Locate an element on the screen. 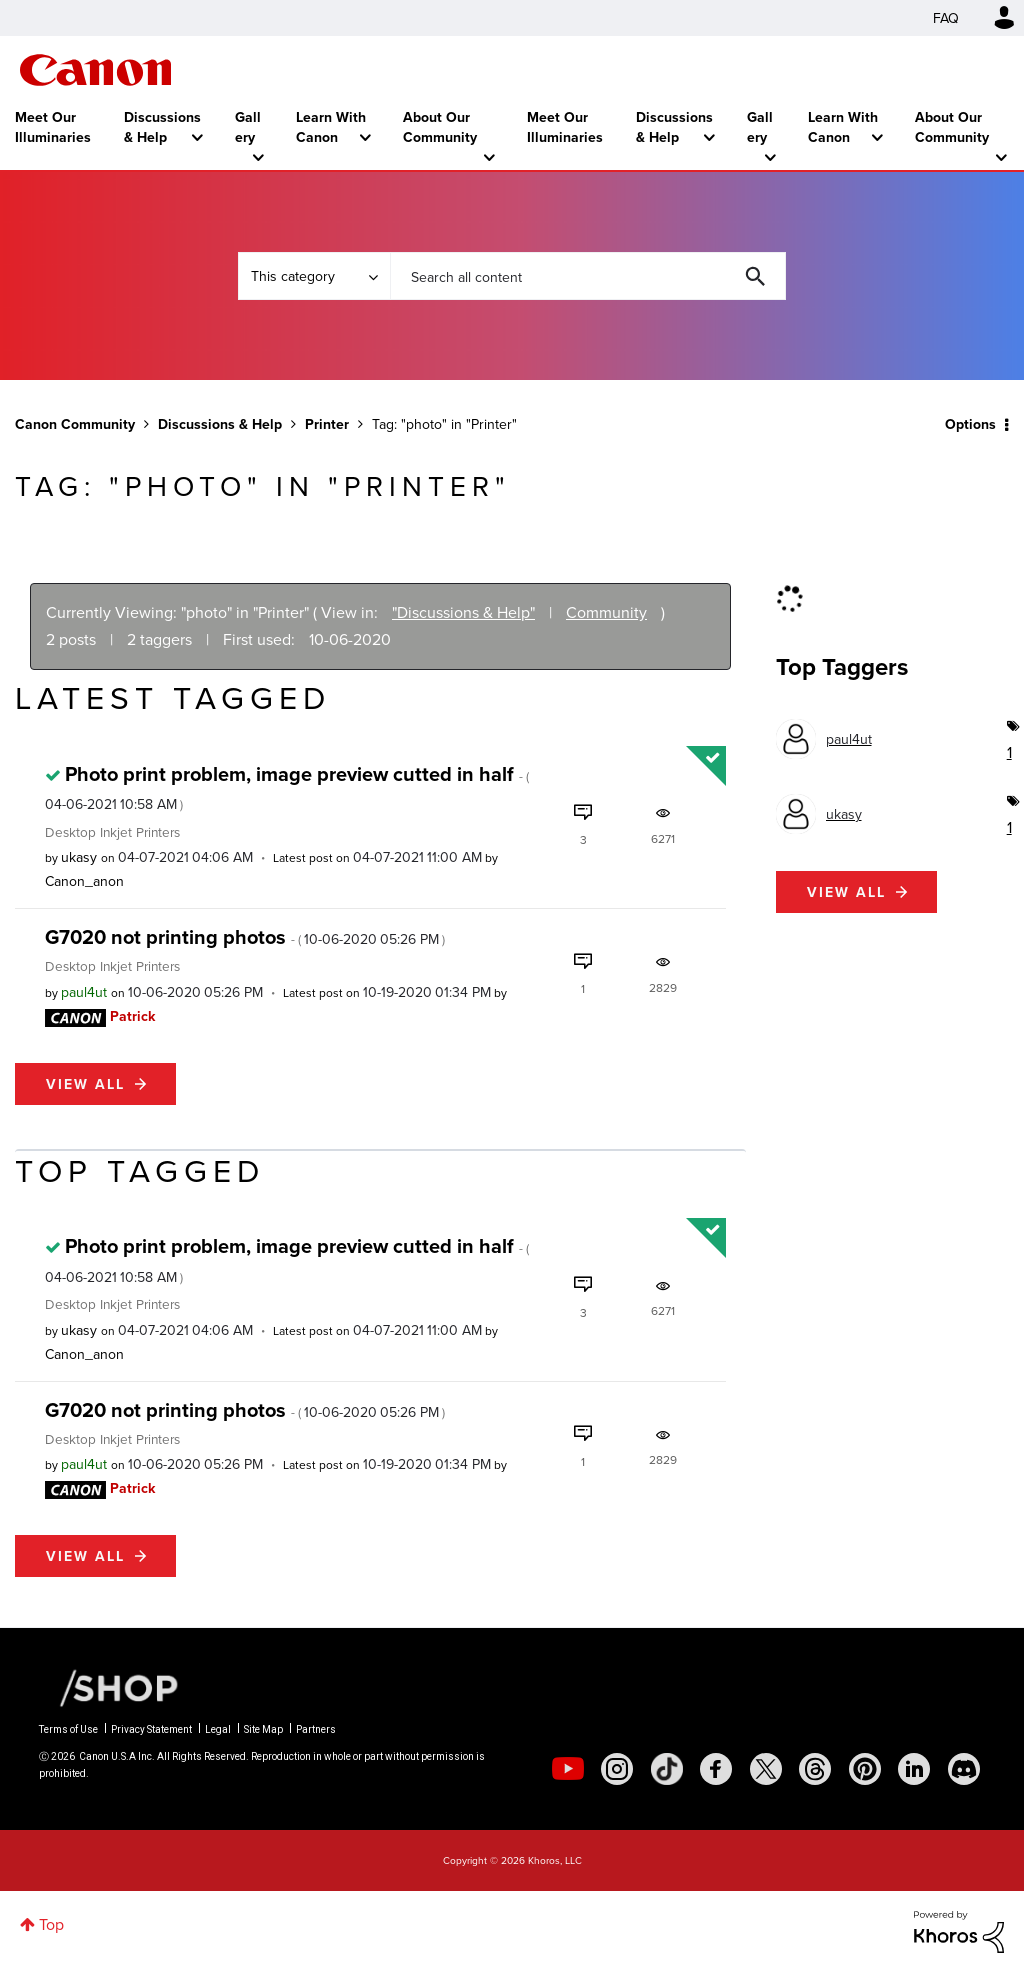 Image resolution: width=1024 pixels, height=1973 pixels. Options [button] is located at coordinates (970, 424).